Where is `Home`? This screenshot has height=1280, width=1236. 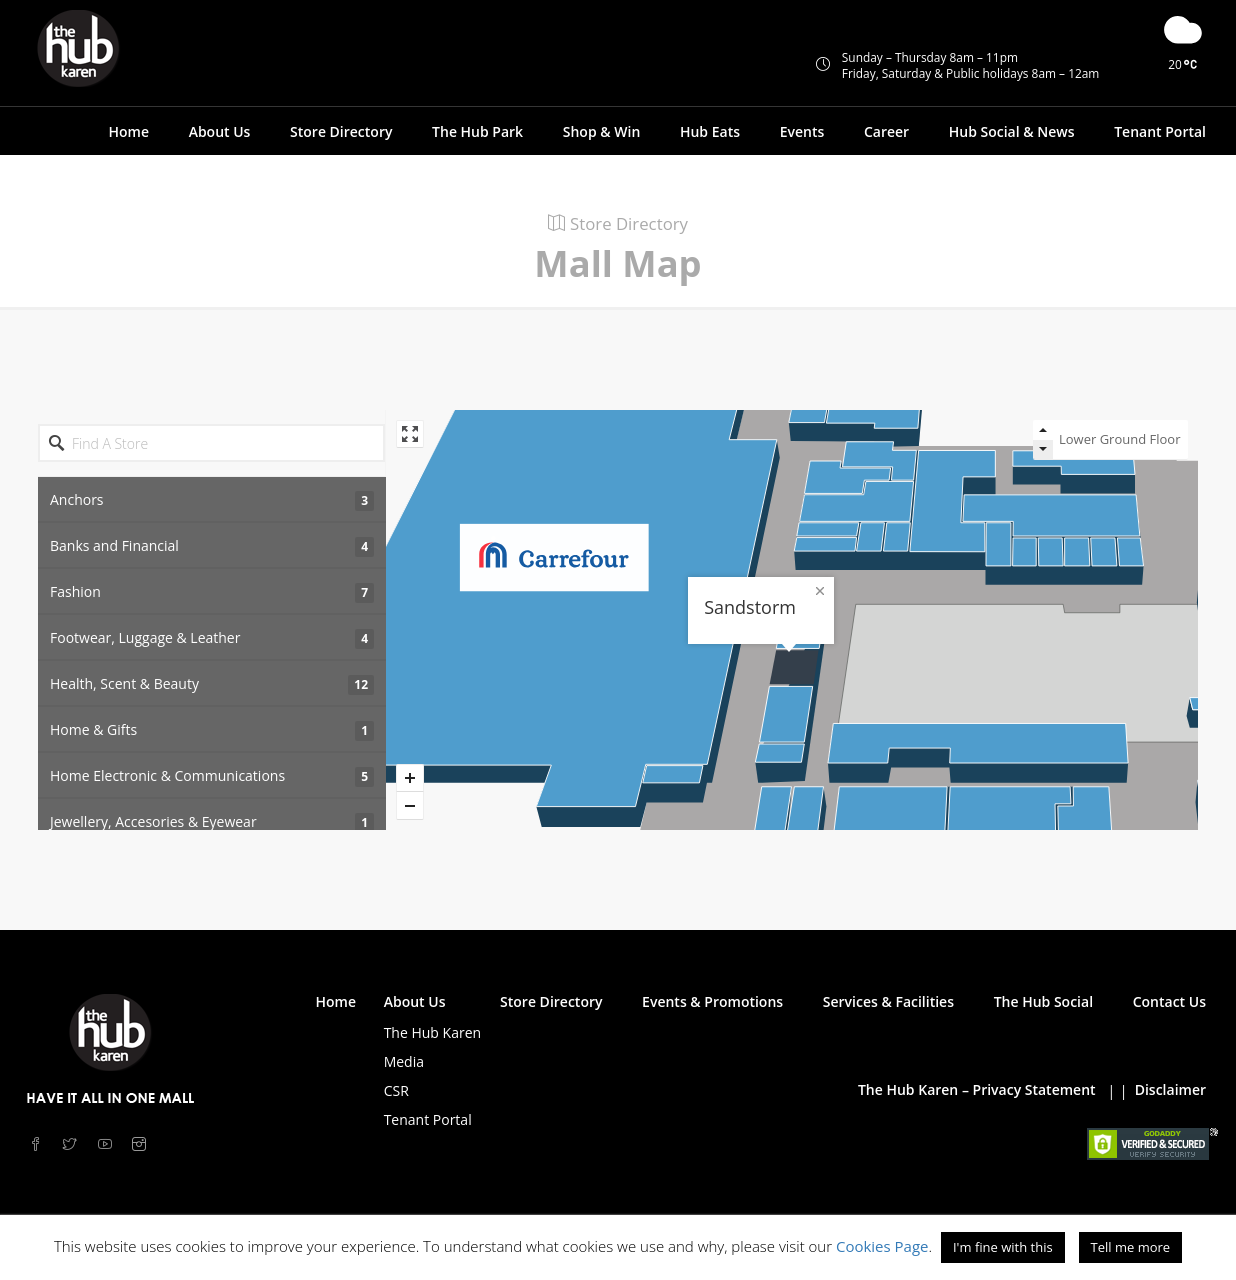 Home is located at coordinates (128, 131).